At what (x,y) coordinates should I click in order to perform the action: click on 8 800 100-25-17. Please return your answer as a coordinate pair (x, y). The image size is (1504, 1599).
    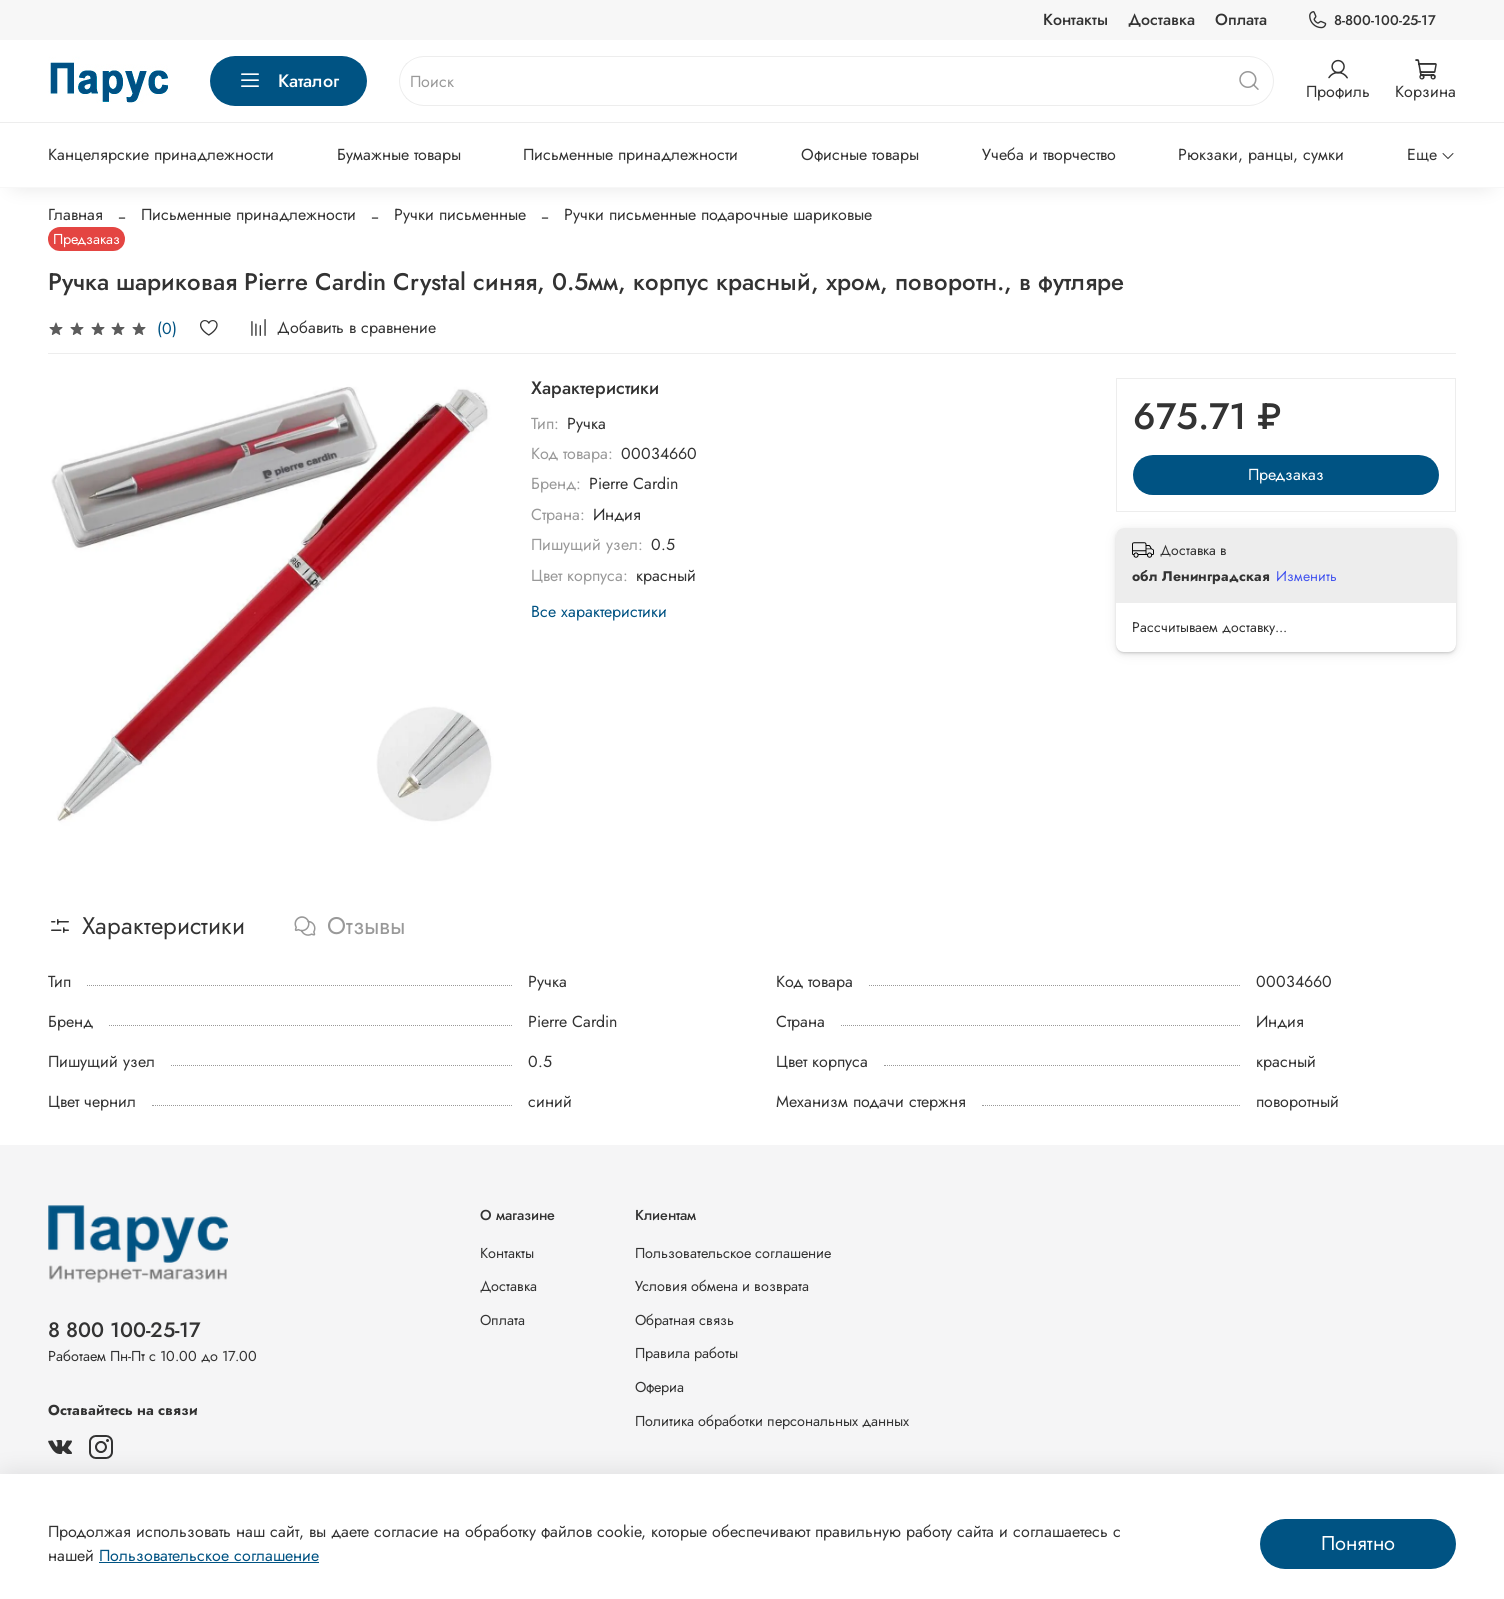
    Looking at the image, I should click on (124, 1330).